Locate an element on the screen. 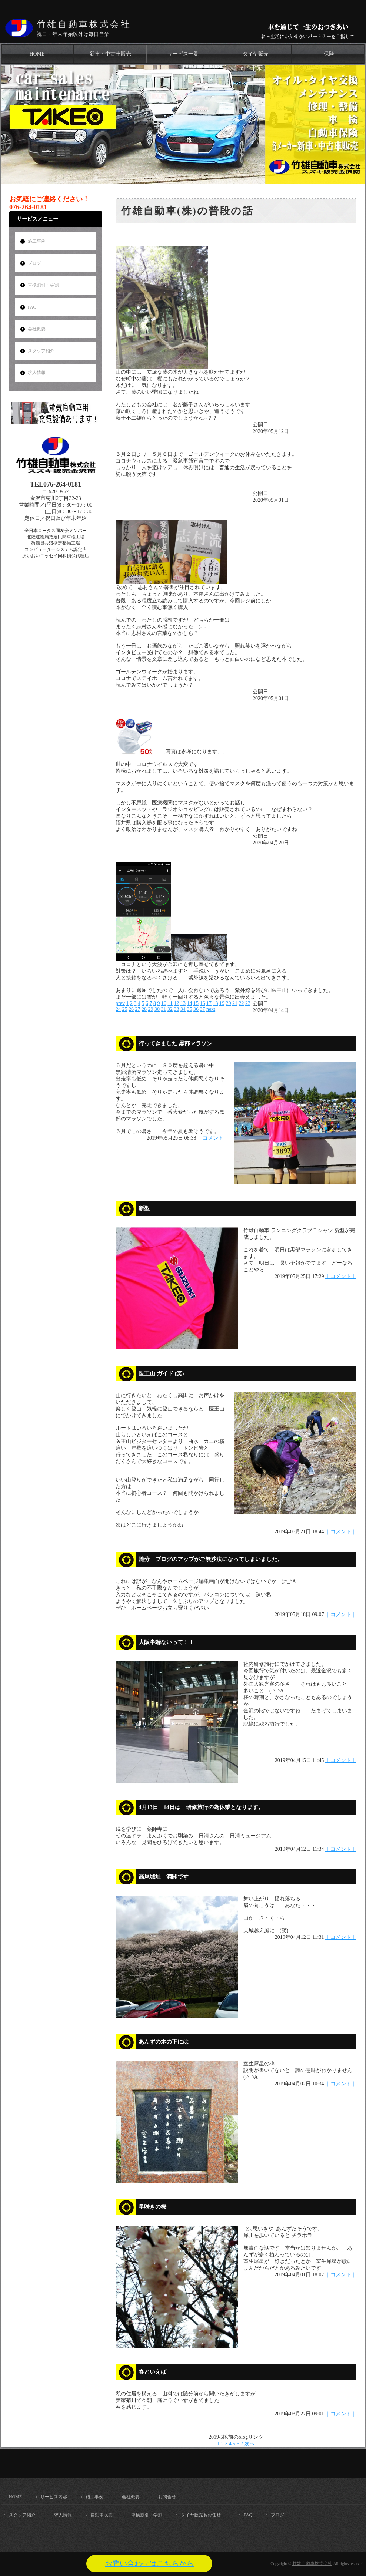 This screenshot has height=2576, width=366. 36 is located at coordinates (196, 1009).